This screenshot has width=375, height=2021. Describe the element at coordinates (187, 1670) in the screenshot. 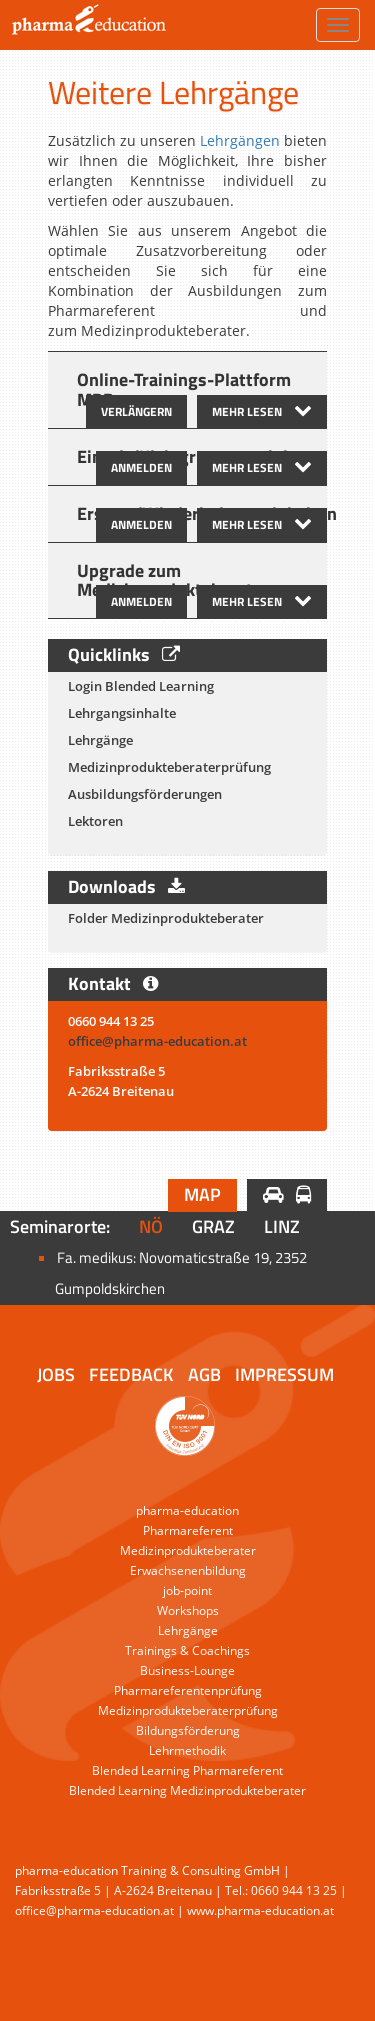

I see `Business-Lounge` at that location.